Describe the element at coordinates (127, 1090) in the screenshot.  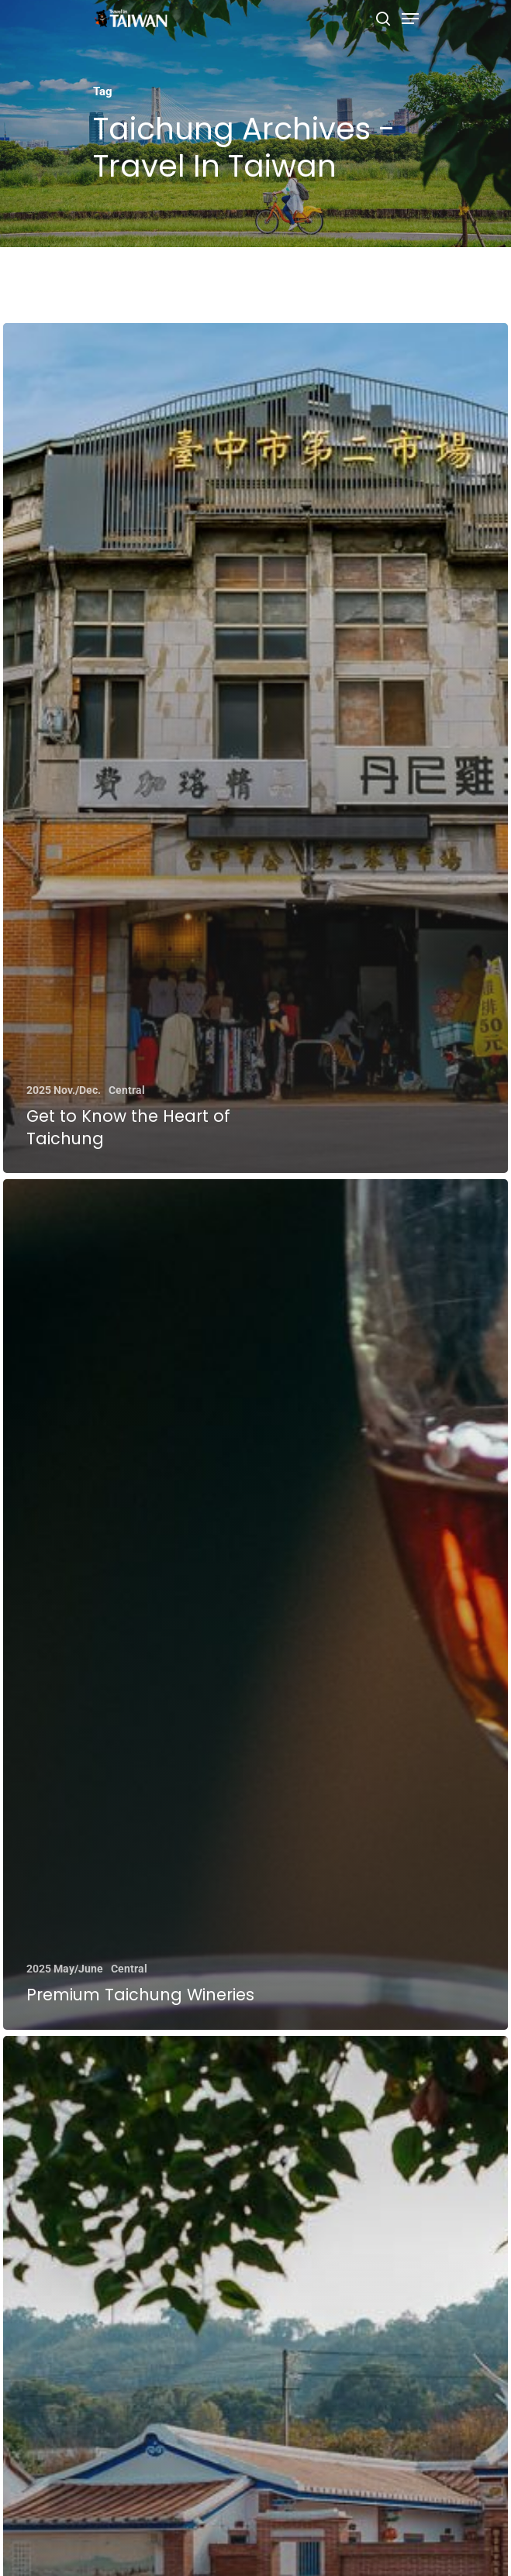
I see `Central` at that location.